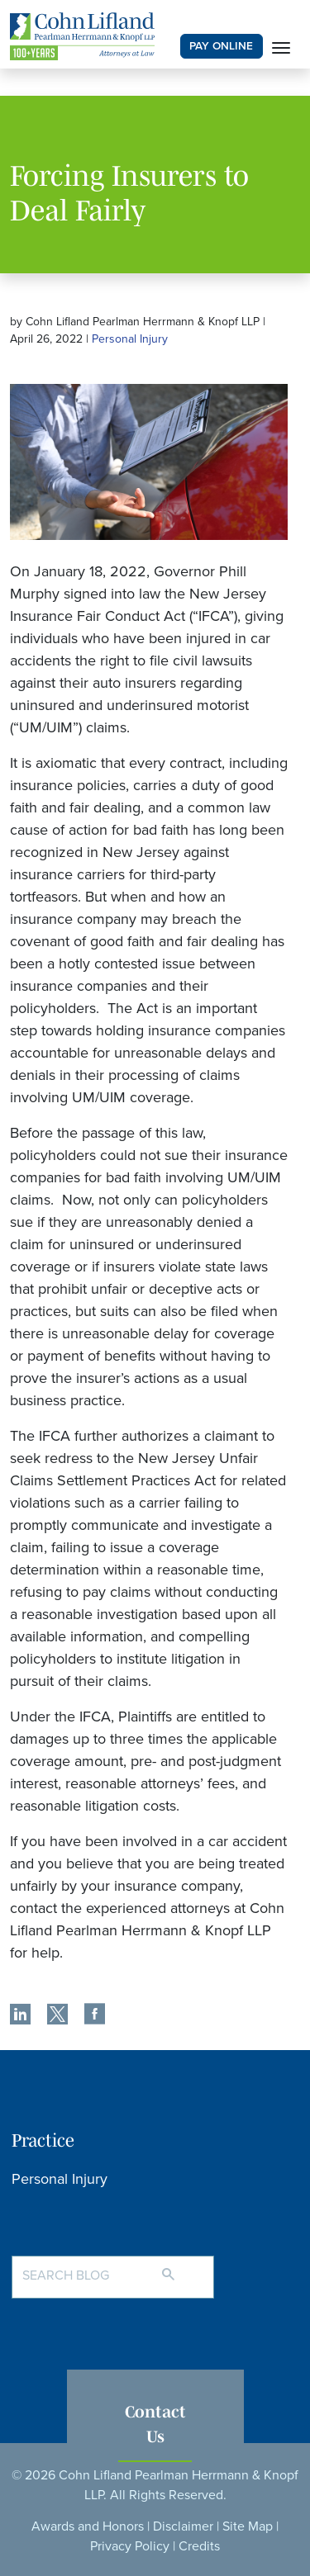 The image size is (310, 2576). I want to click on Disclaimer, so click(183, 2526).